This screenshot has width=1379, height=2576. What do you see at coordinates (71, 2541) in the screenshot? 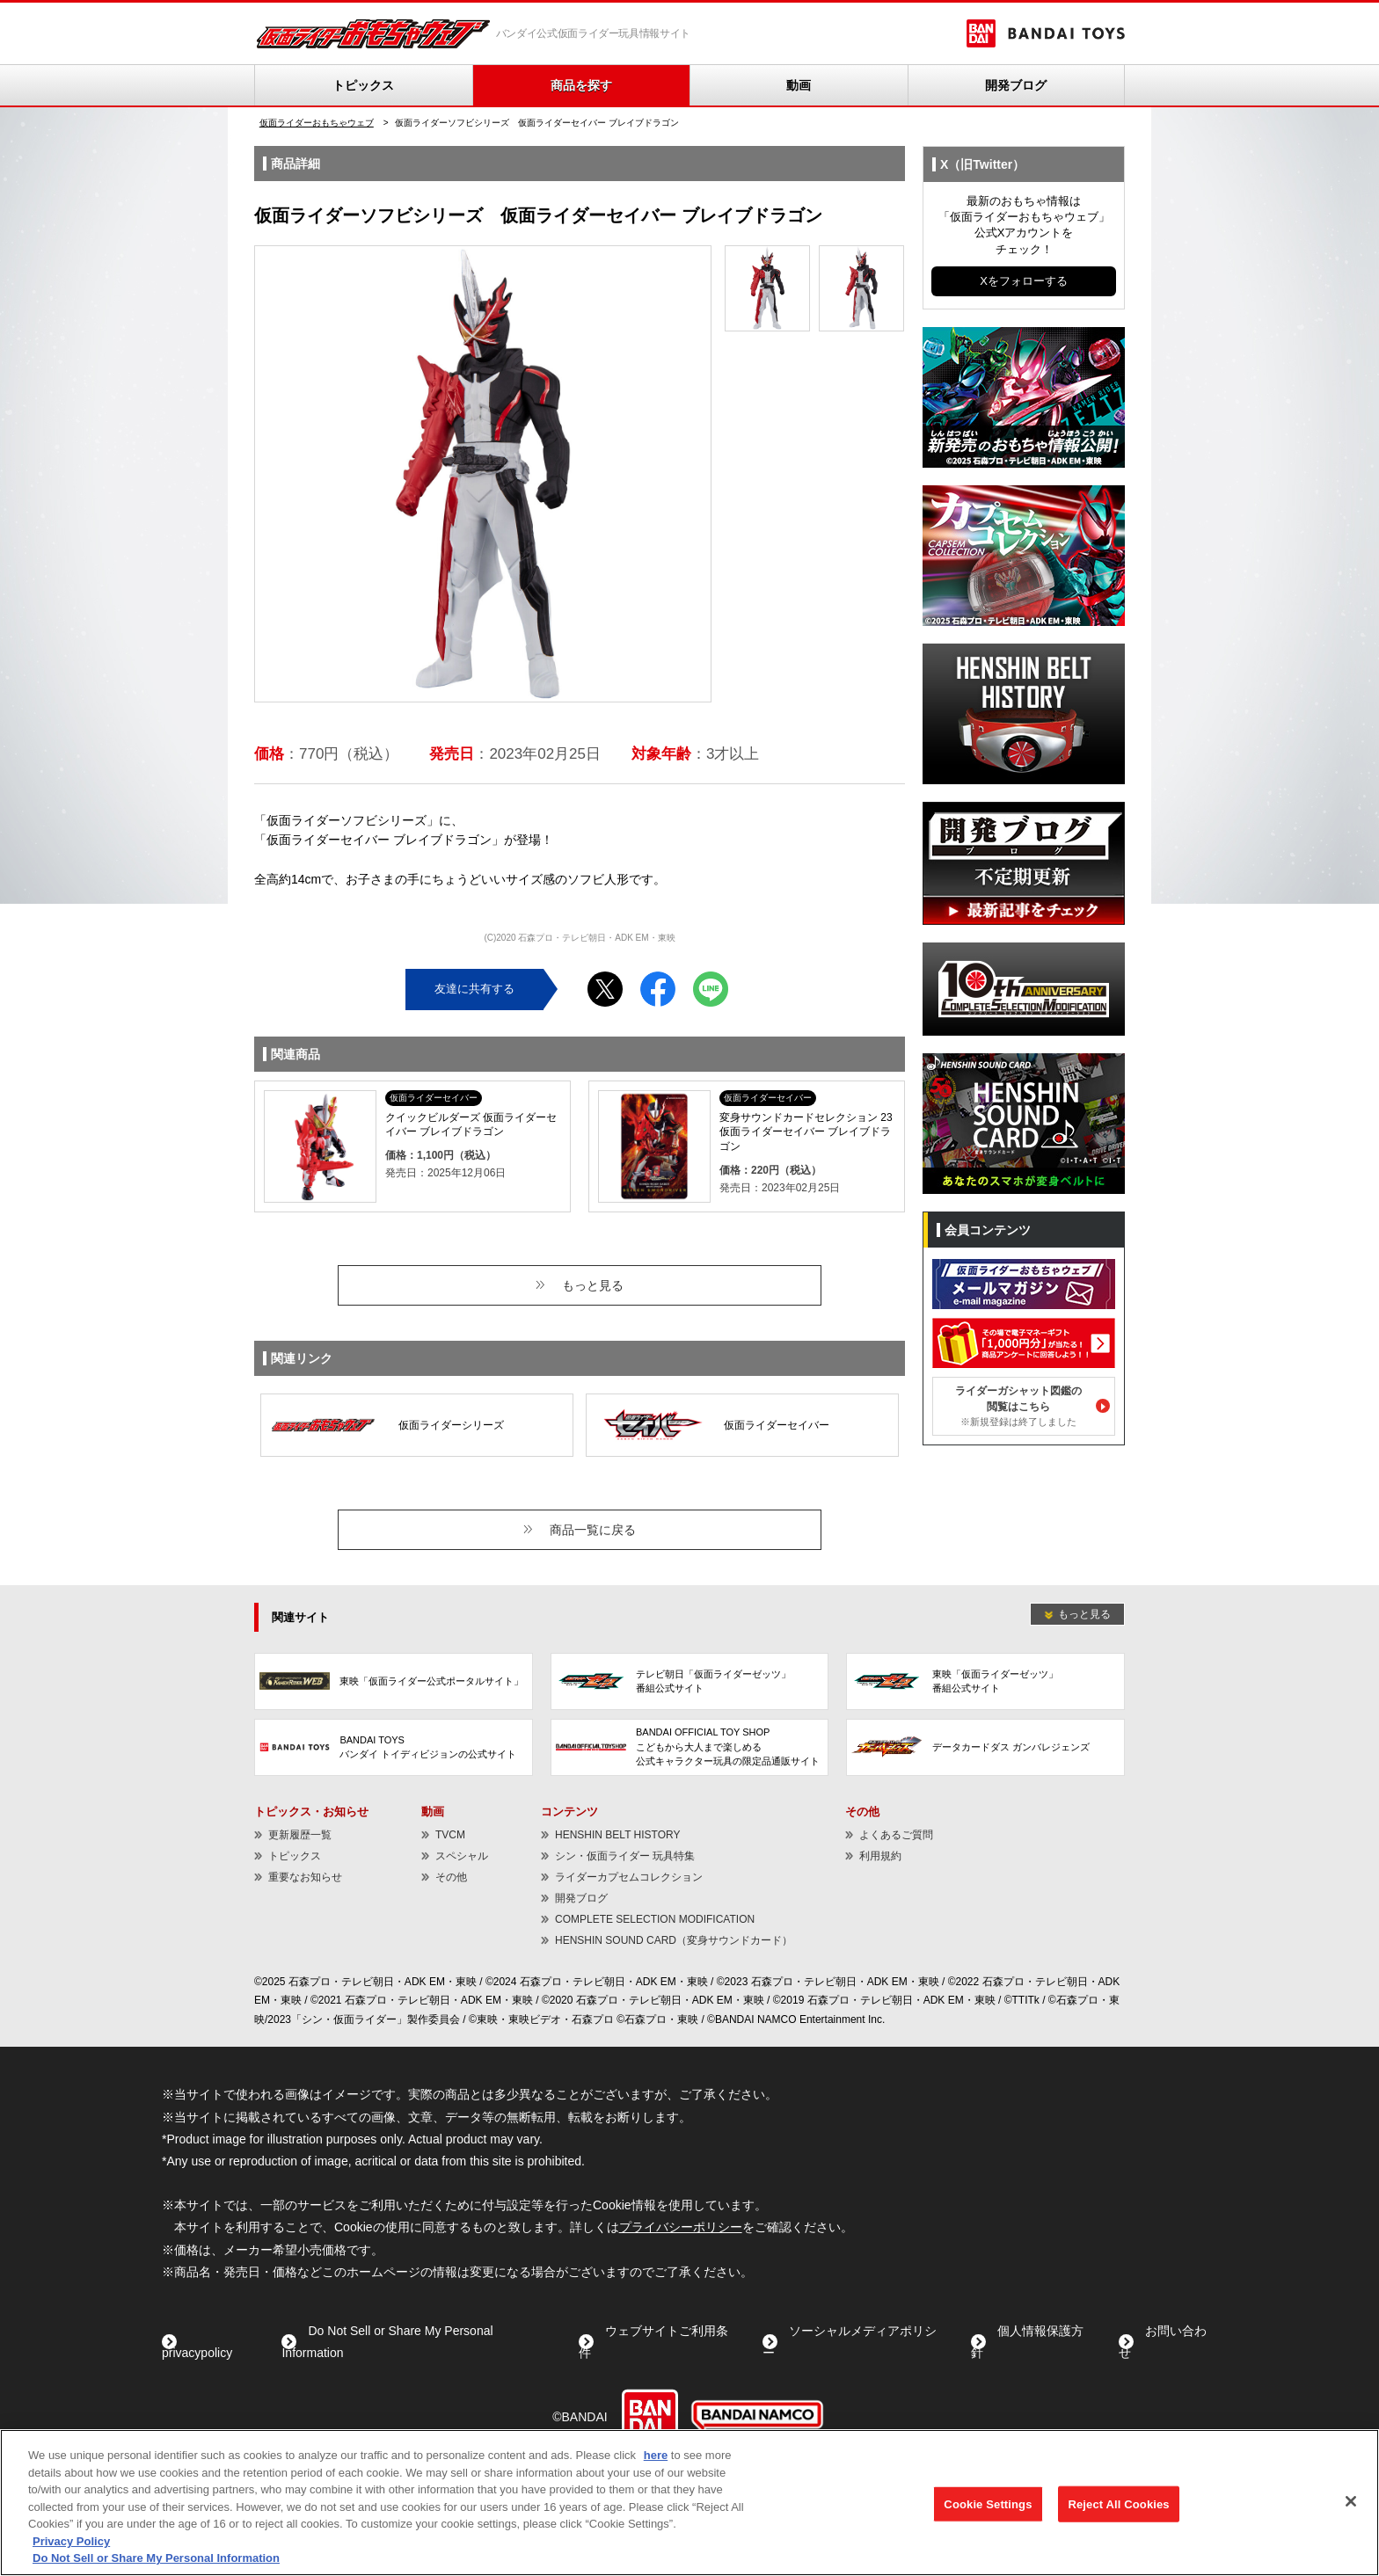
I see `Privacy Policy` at bounding box center [71, 2541].